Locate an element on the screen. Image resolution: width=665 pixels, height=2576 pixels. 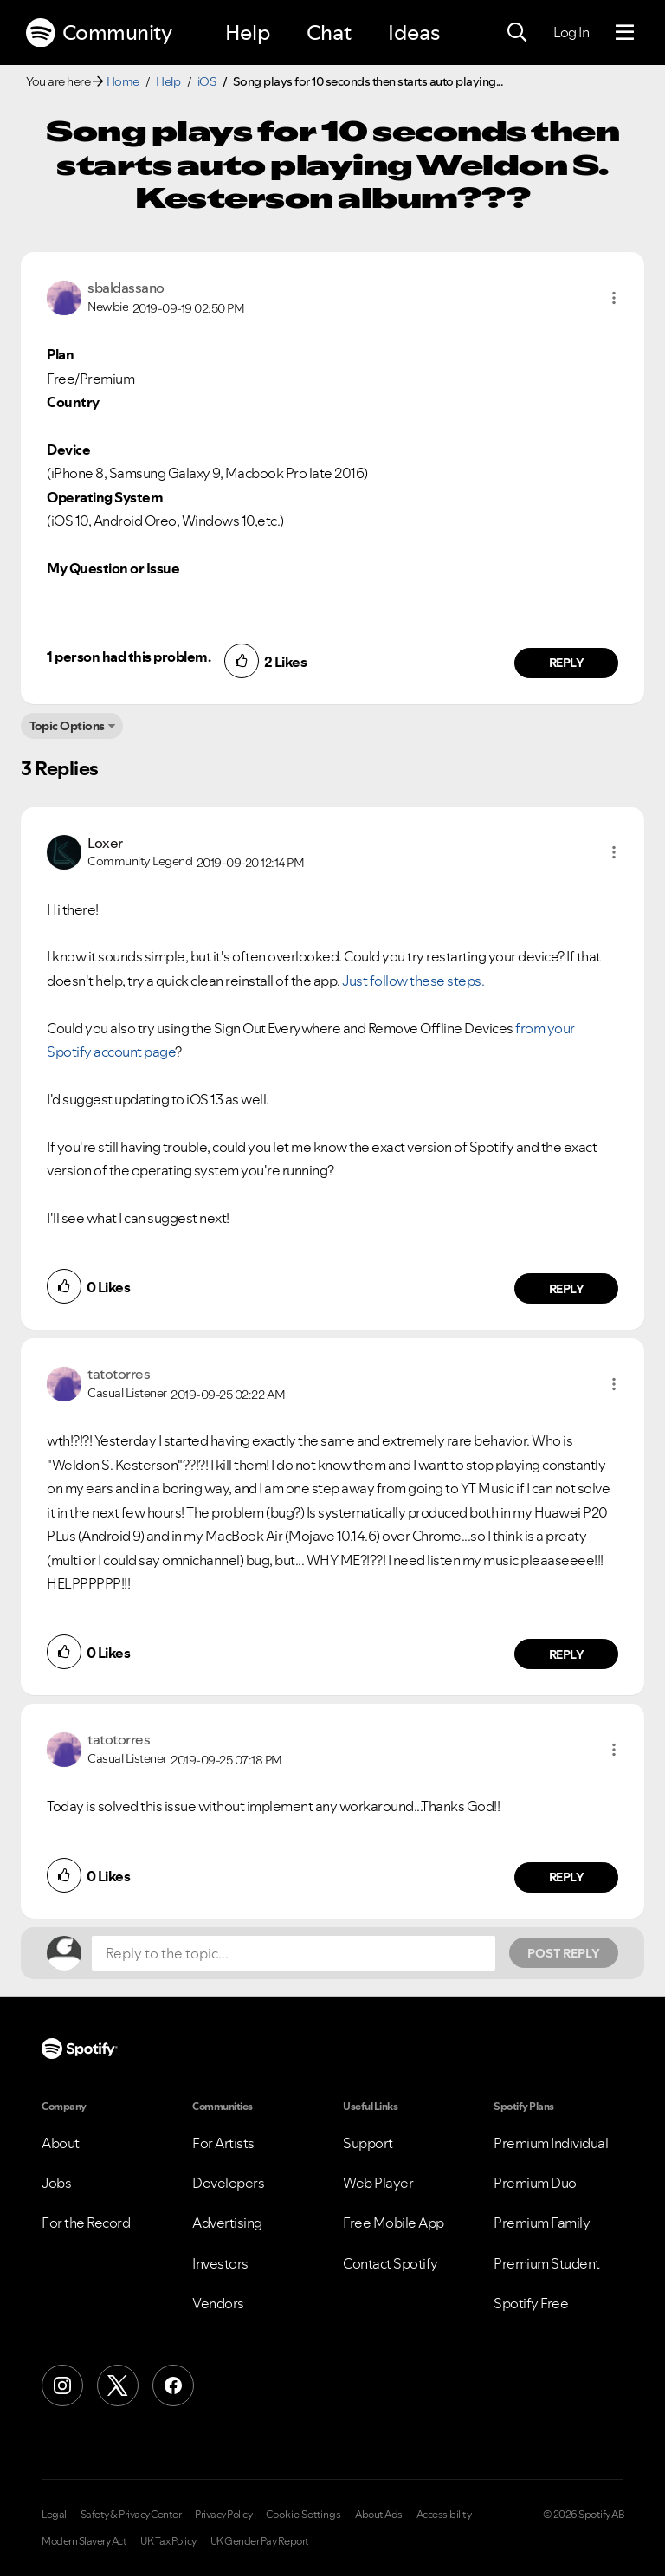
[View Profile of Loxer] is located at coordinates (105, 842).